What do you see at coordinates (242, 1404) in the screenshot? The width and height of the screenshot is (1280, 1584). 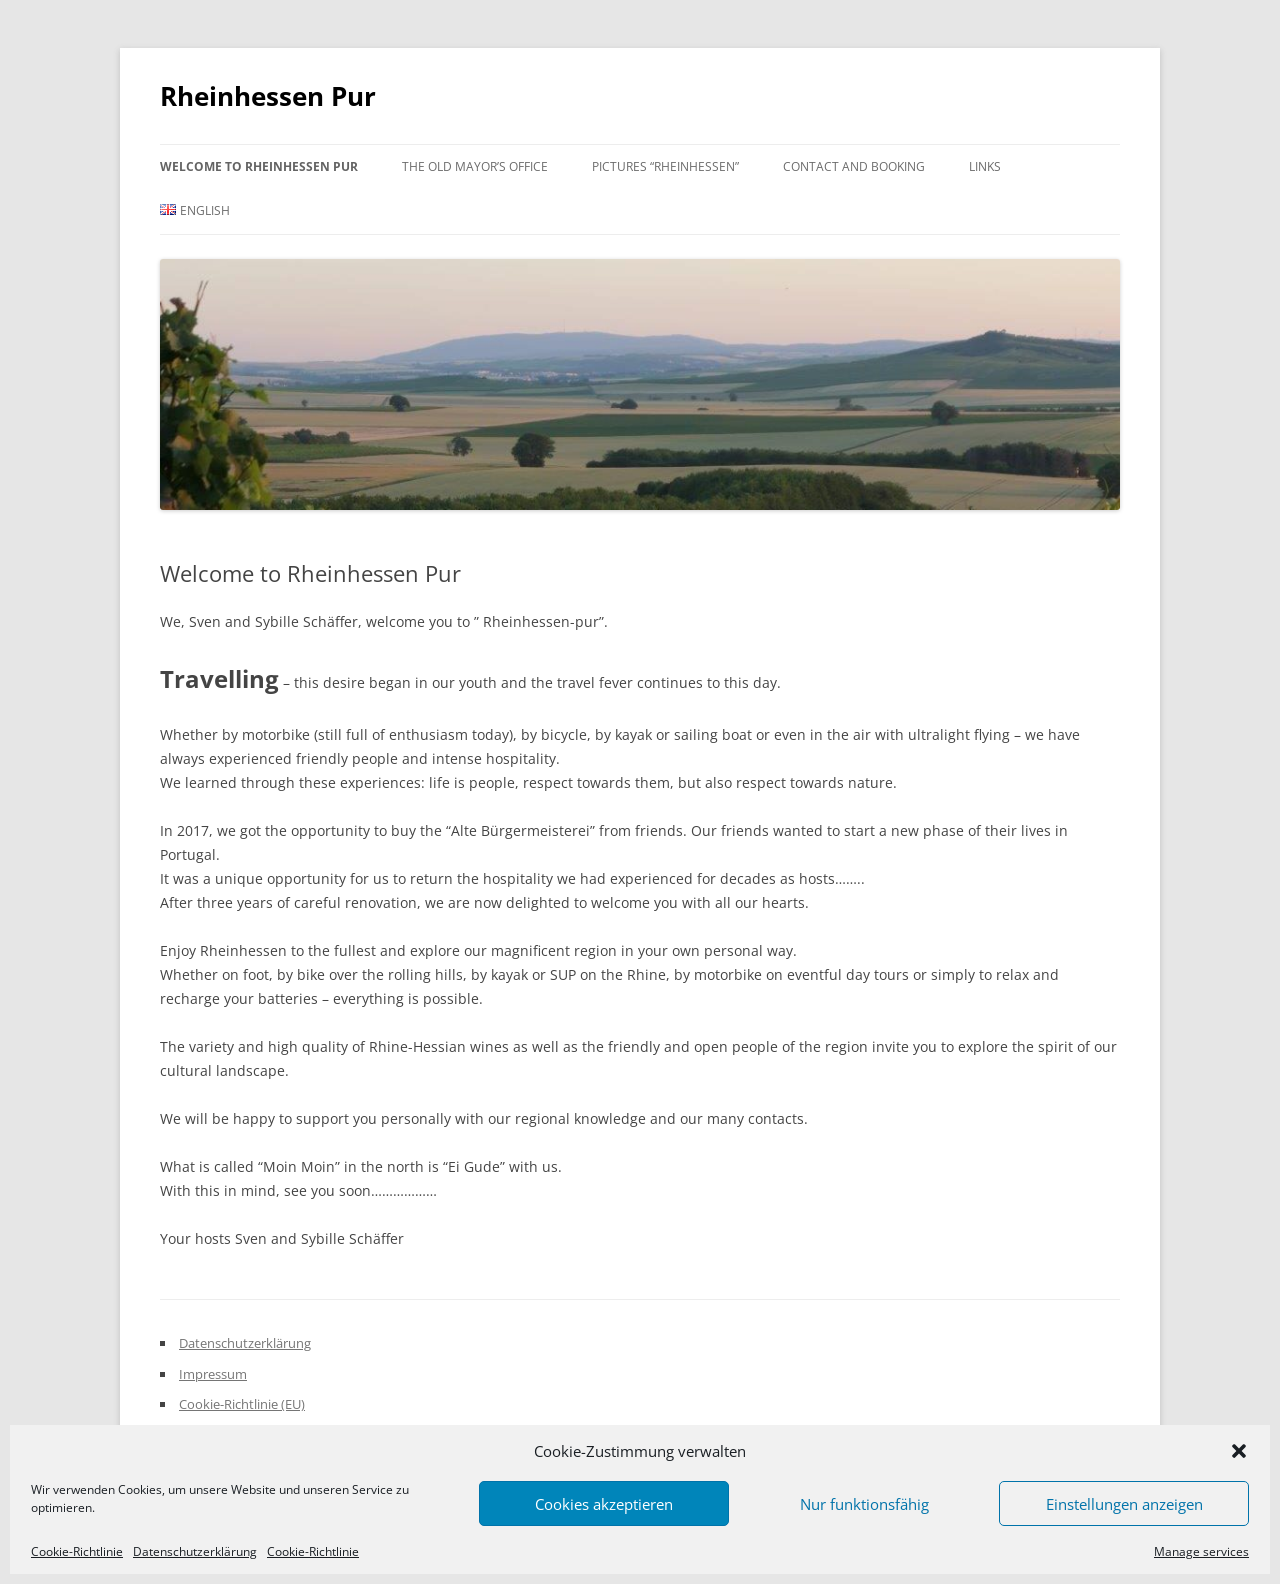 I see `Cookie-Richtlinie (EU)` at bounding box center [242, 1404].